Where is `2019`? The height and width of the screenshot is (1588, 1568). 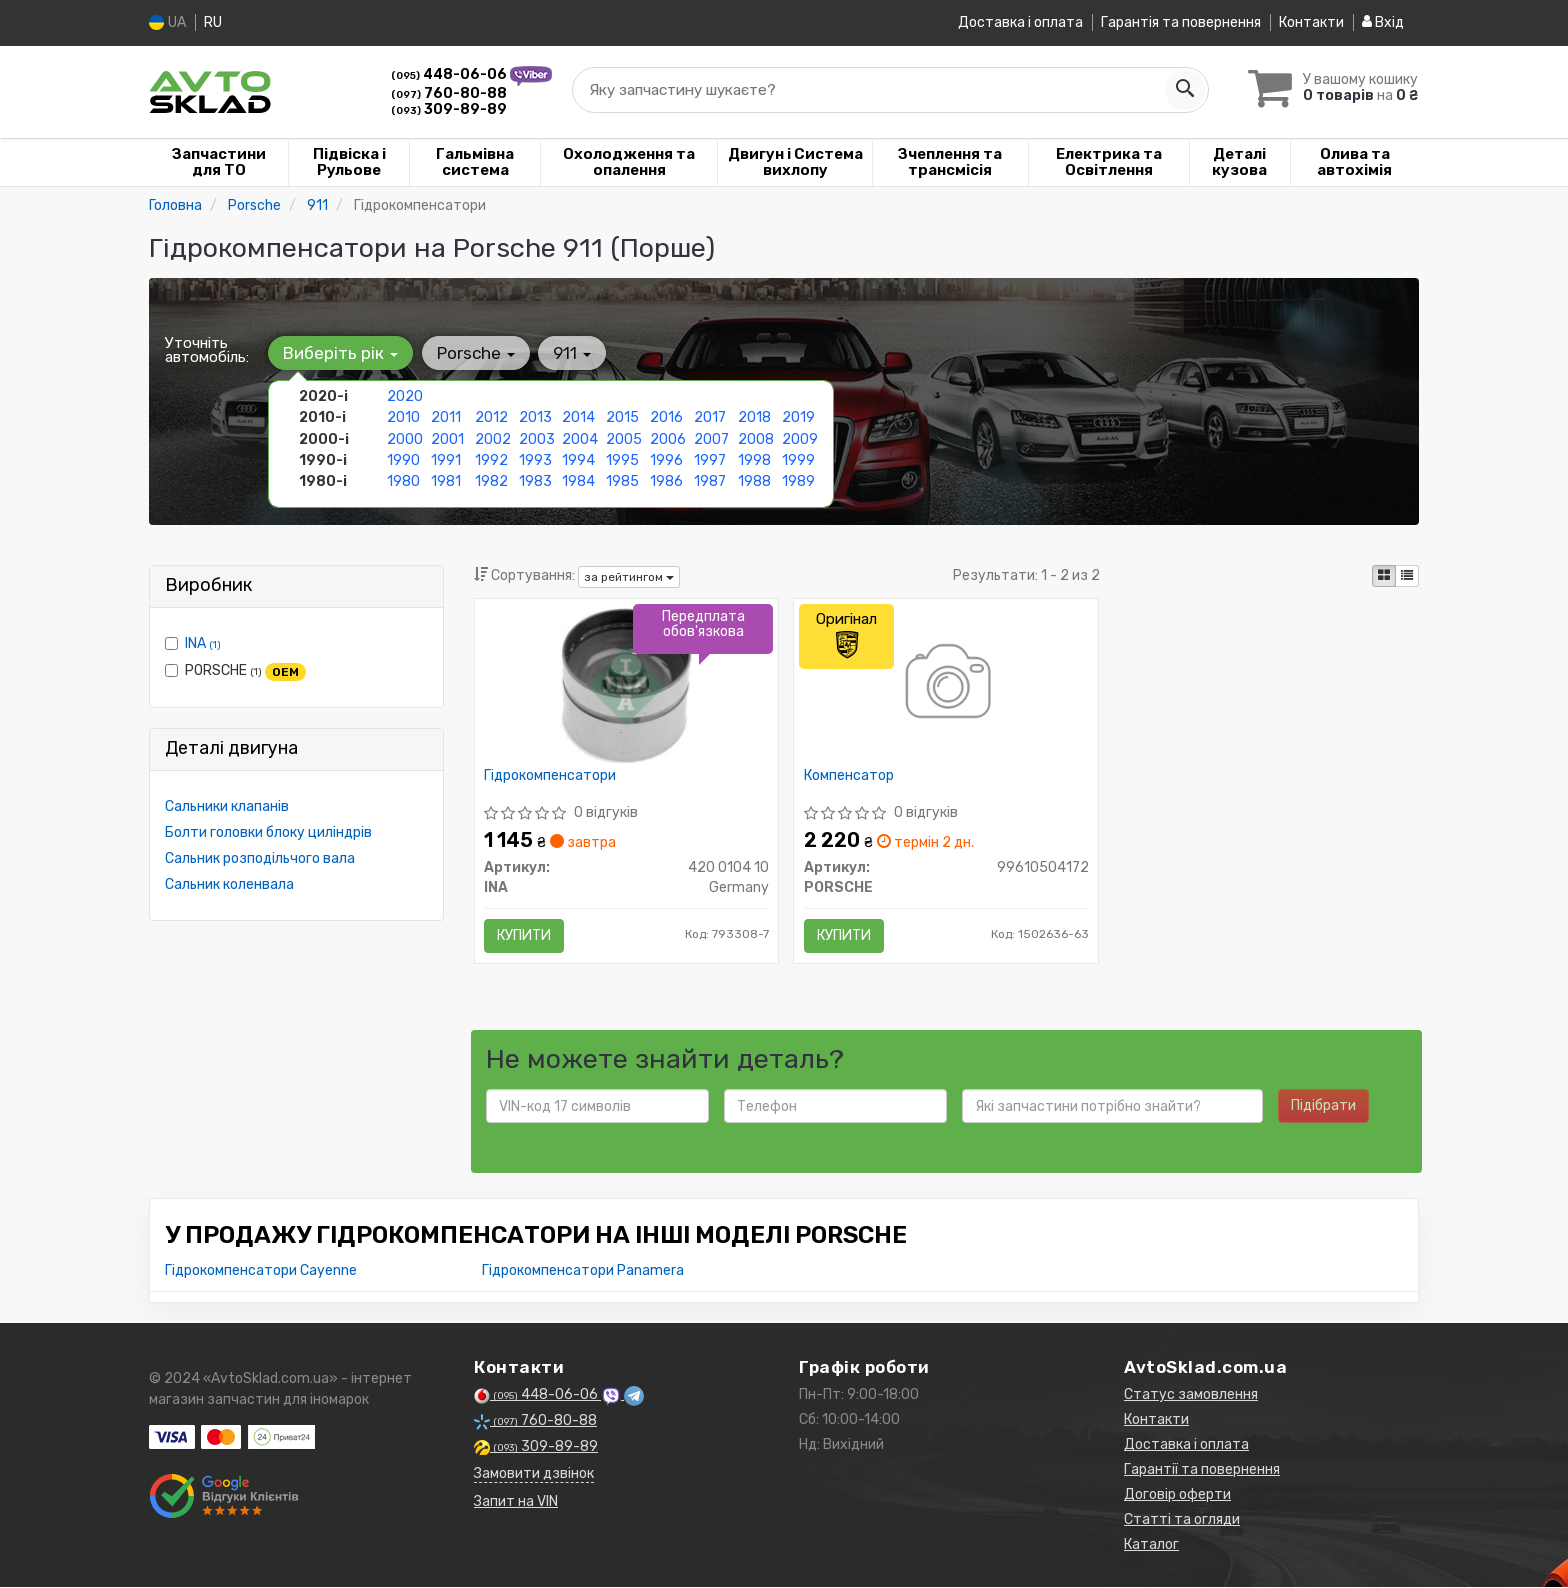 2019 is located at coordinates (798, 417).